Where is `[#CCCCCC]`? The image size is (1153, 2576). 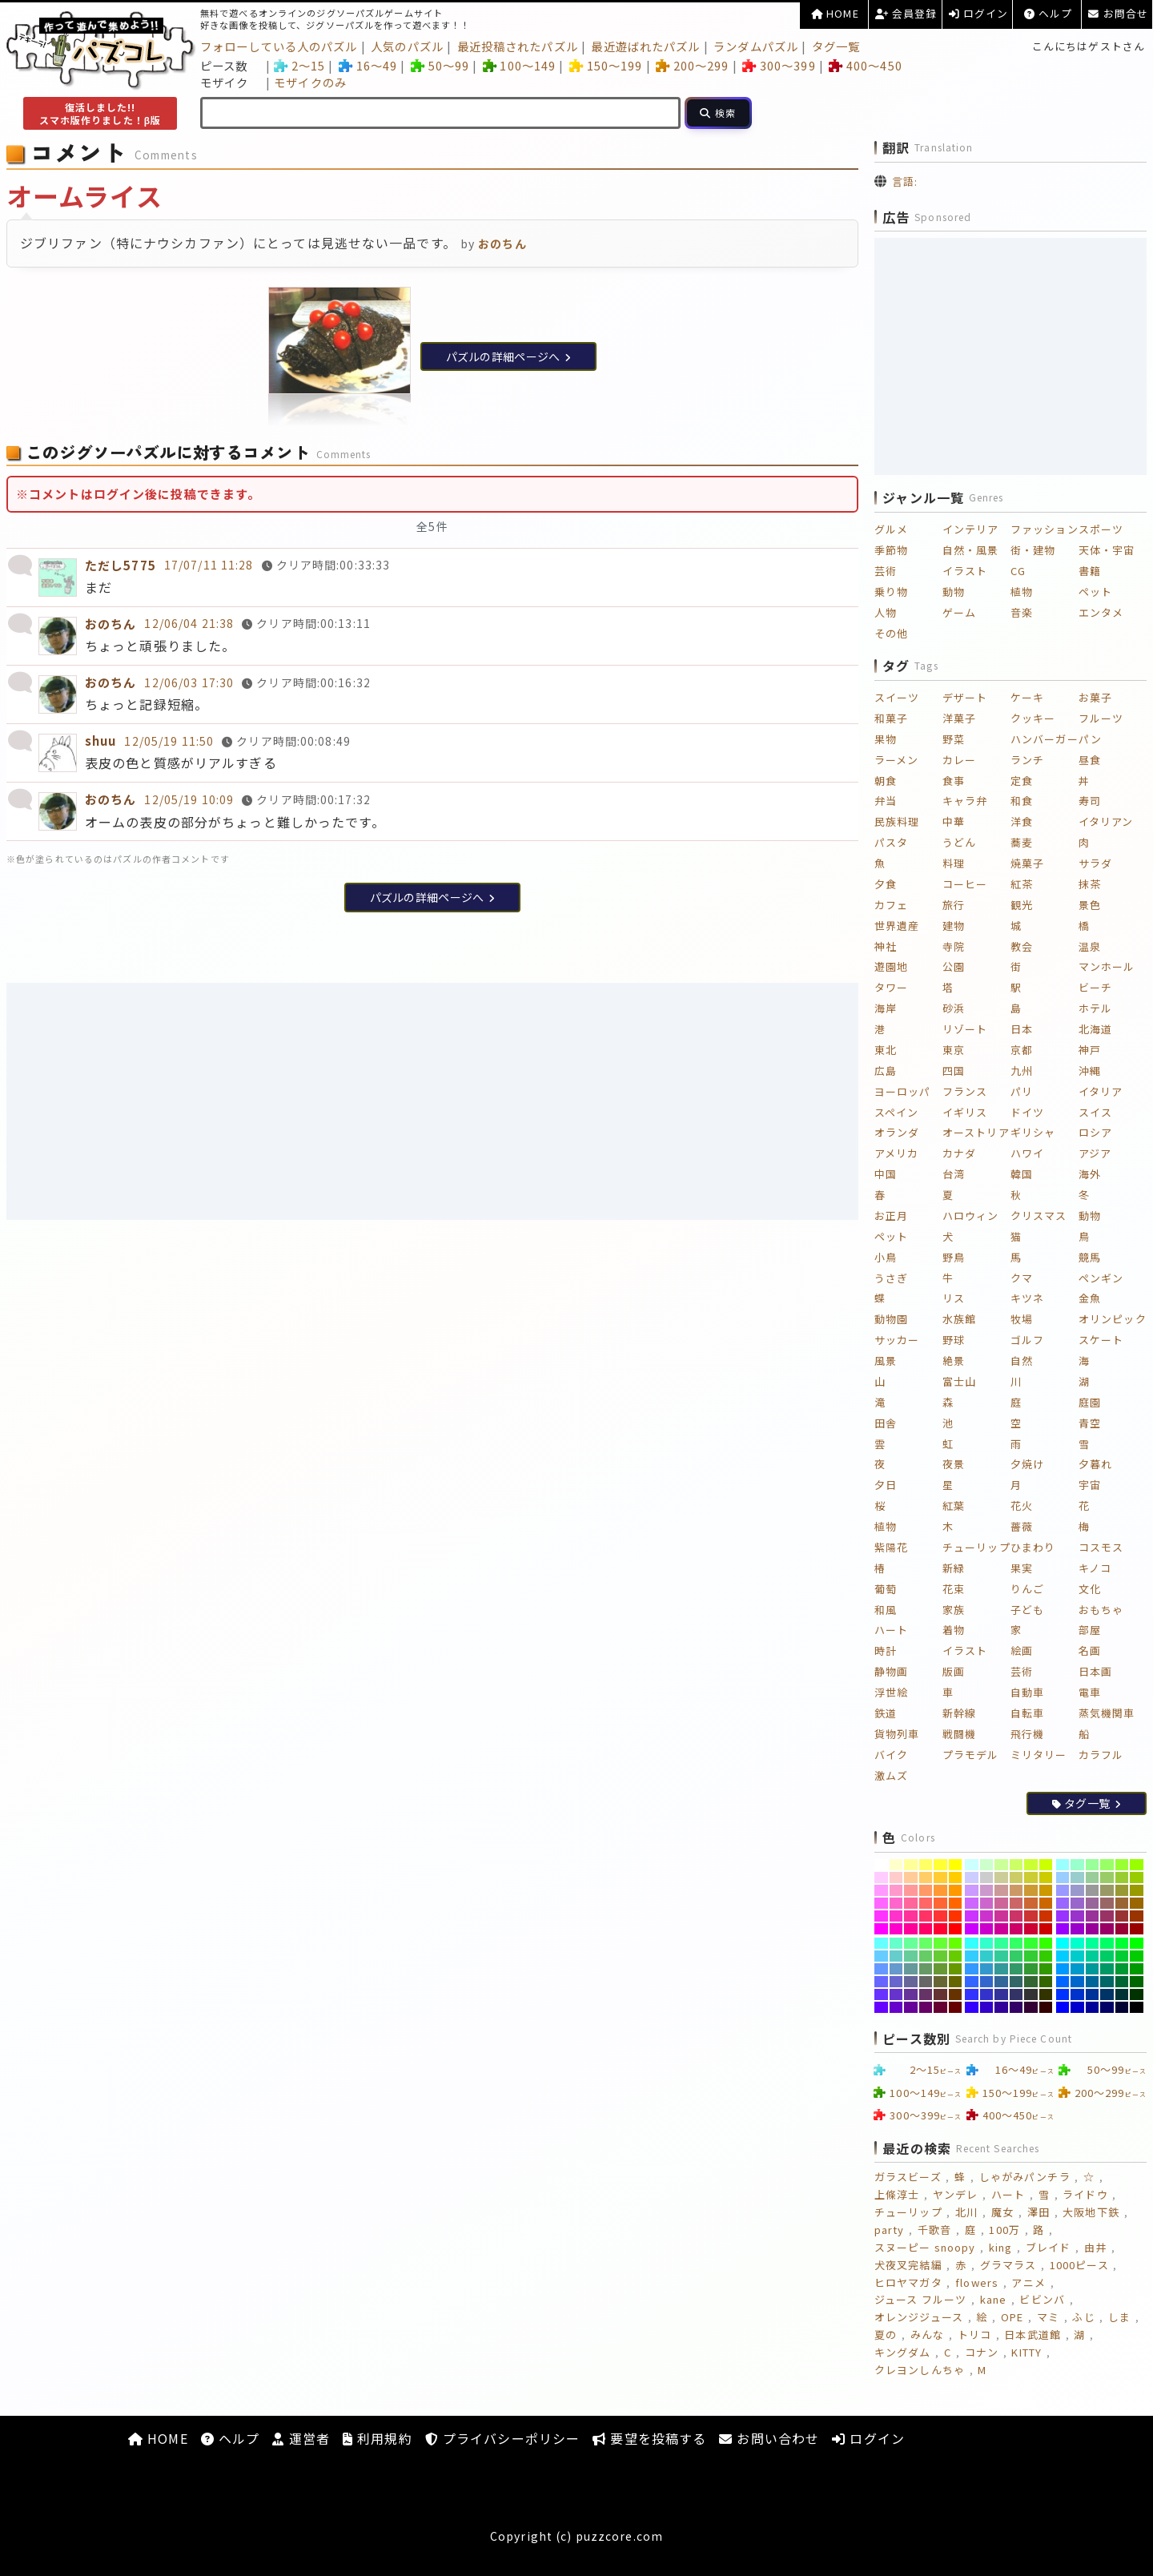 [#CCCCCC] is located at coordinates (987, 1877).